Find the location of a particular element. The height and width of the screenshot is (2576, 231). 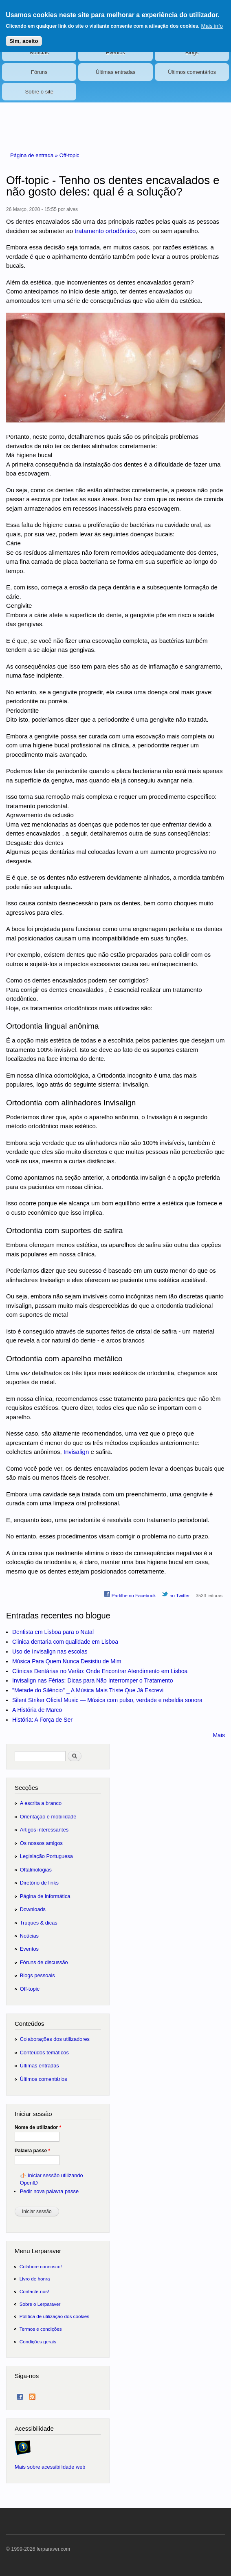

Mais sobre acessibilidade web is located at coordinates (50, 2467).